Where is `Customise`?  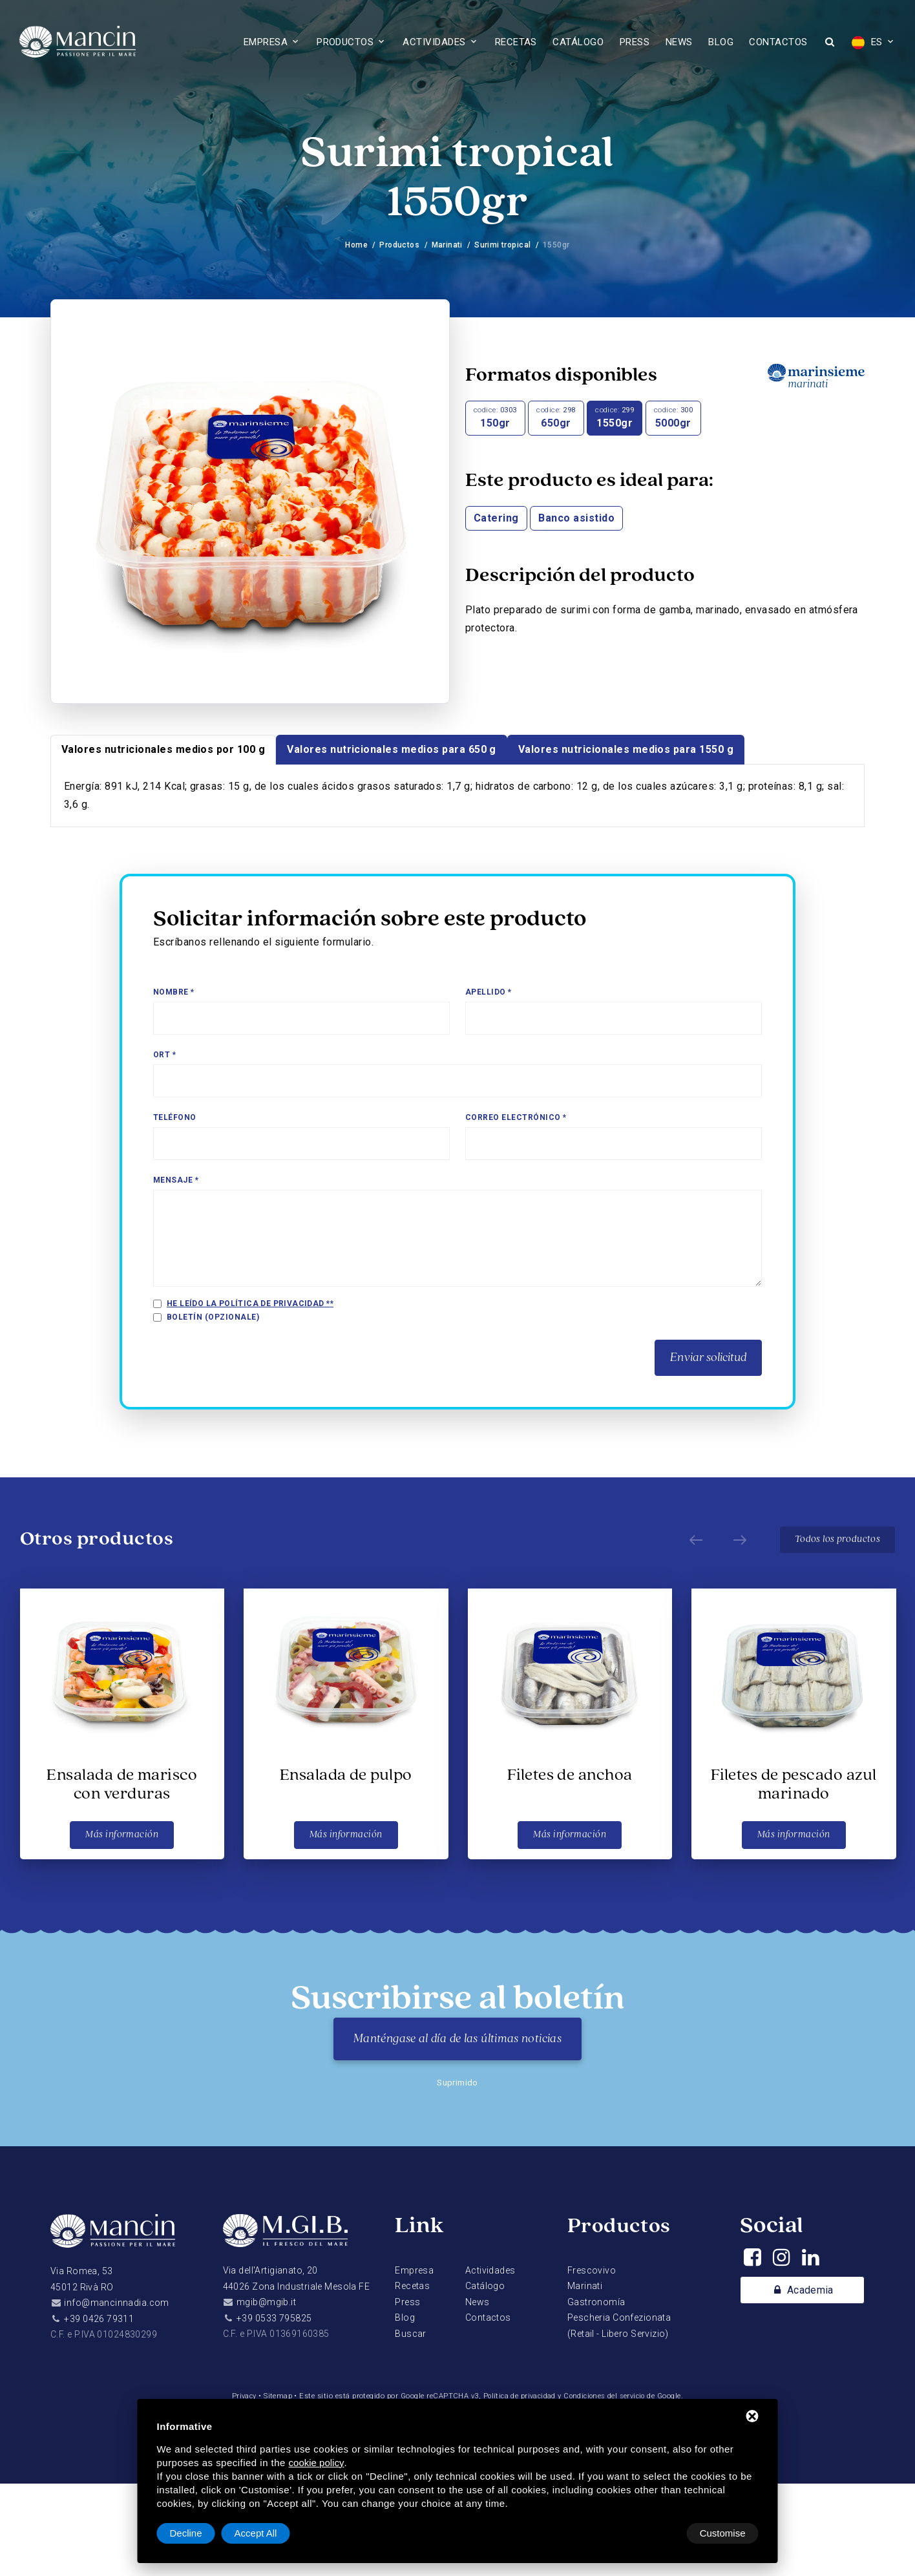
Customise is located at coordinates (193, 2533).